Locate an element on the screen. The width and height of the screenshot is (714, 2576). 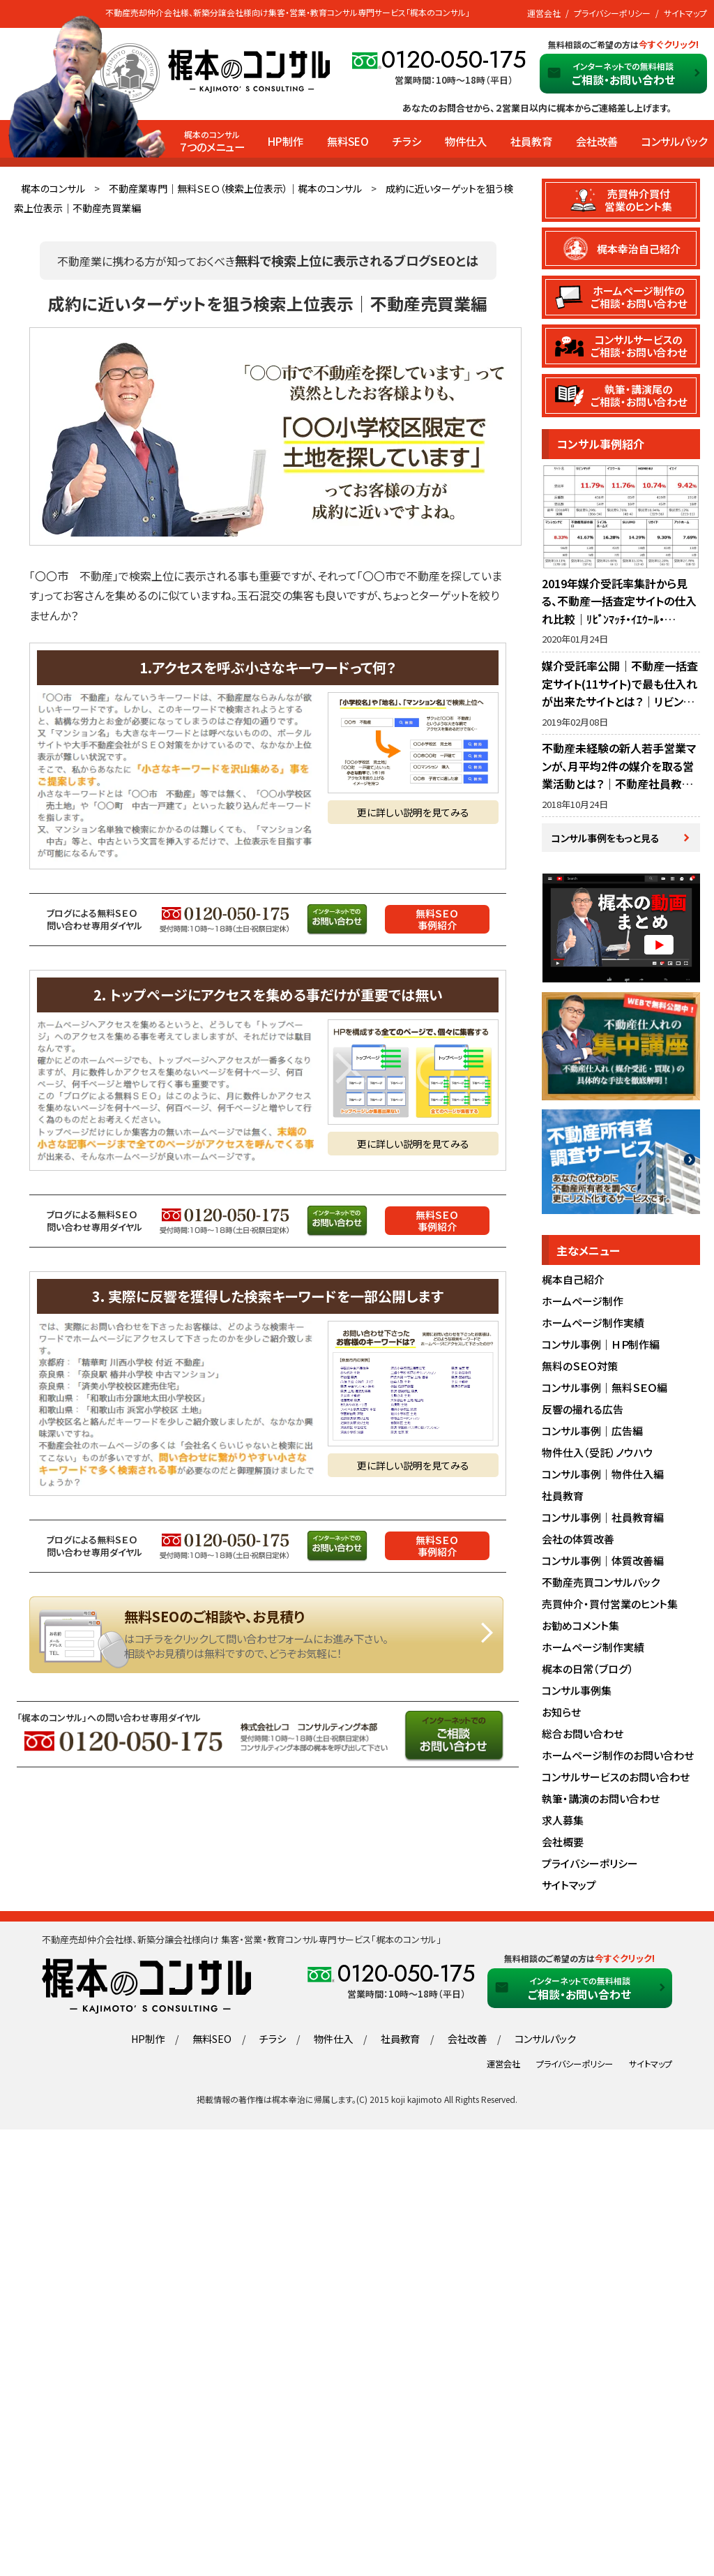
コンサル事例｜社員教育編 is located at coordinates (603, 1522).